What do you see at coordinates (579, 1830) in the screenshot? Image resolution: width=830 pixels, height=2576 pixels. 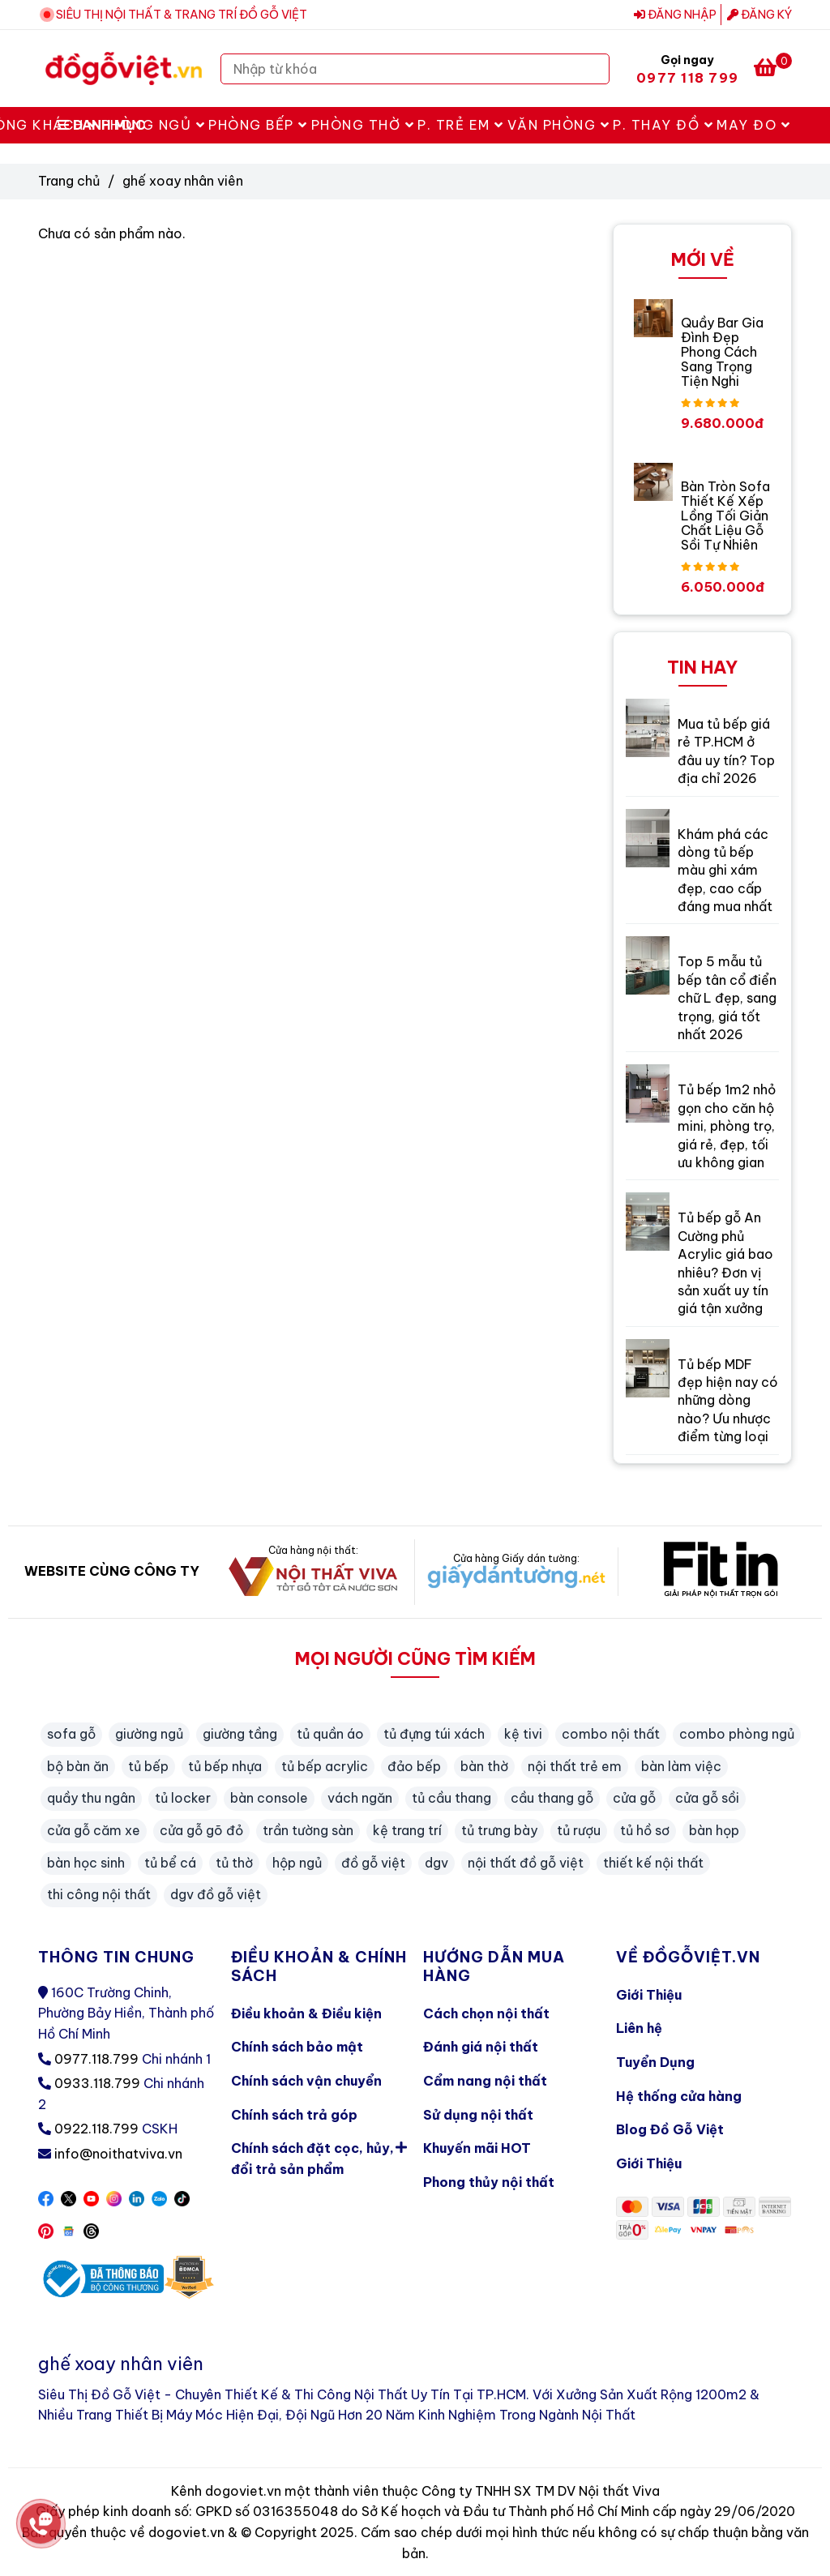 I see `tủ rượu` at bounding box center [579, 1830].